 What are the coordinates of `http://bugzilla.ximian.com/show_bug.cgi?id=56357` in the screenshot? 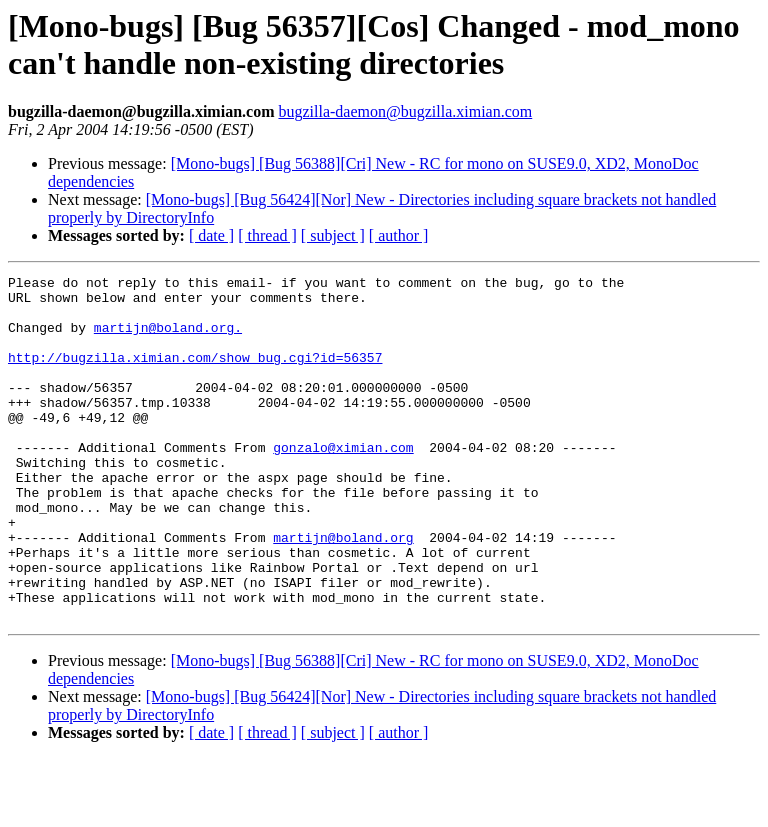 It's located at (195, 375).